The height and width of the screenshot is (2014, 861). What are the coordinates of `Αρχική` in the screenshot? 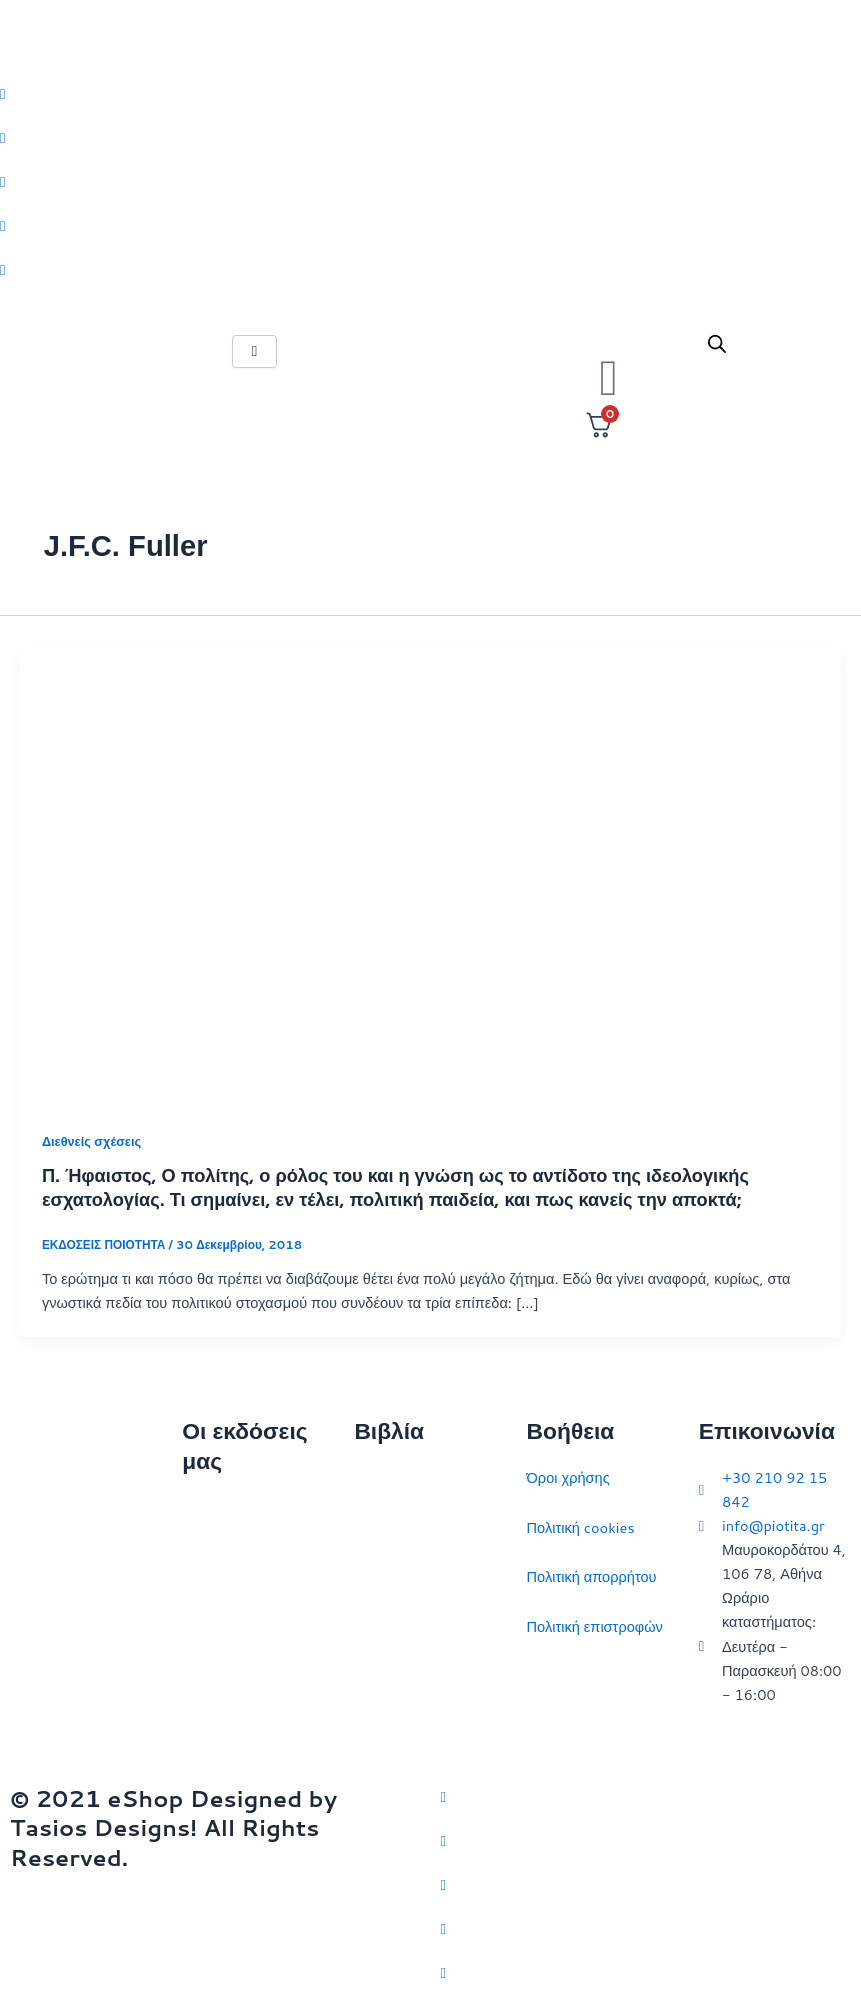 It's located at (204, 1507).